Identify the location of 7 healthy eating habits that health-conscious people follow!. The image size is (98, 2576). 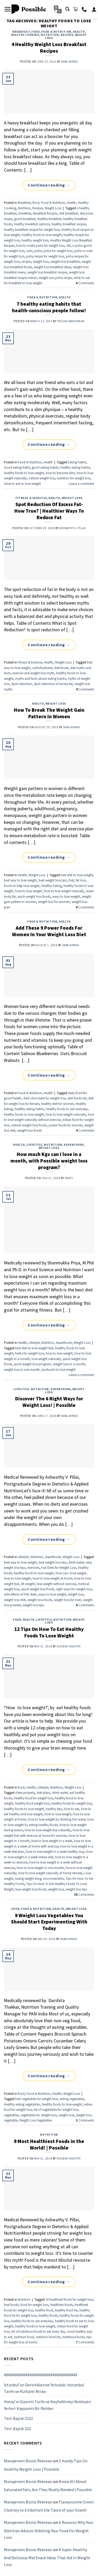
(49, 307).